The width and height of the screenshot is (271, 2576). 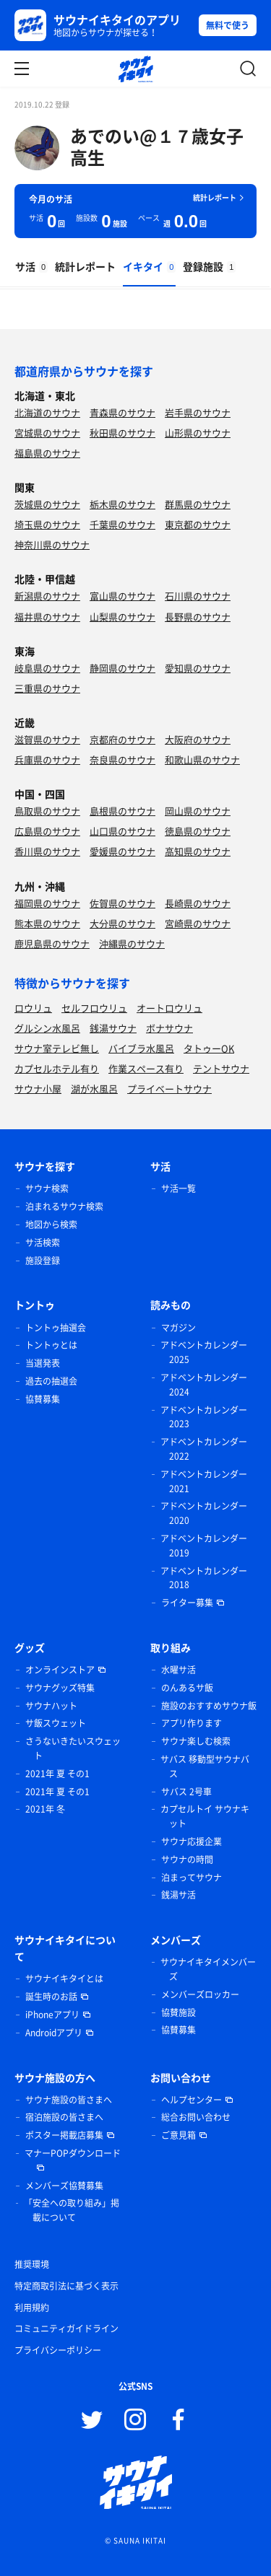 What do you see at coordinates (56, 1068) in the screenshot?
I see `カプセルホテル有り` at bounding box center [56, 1068].